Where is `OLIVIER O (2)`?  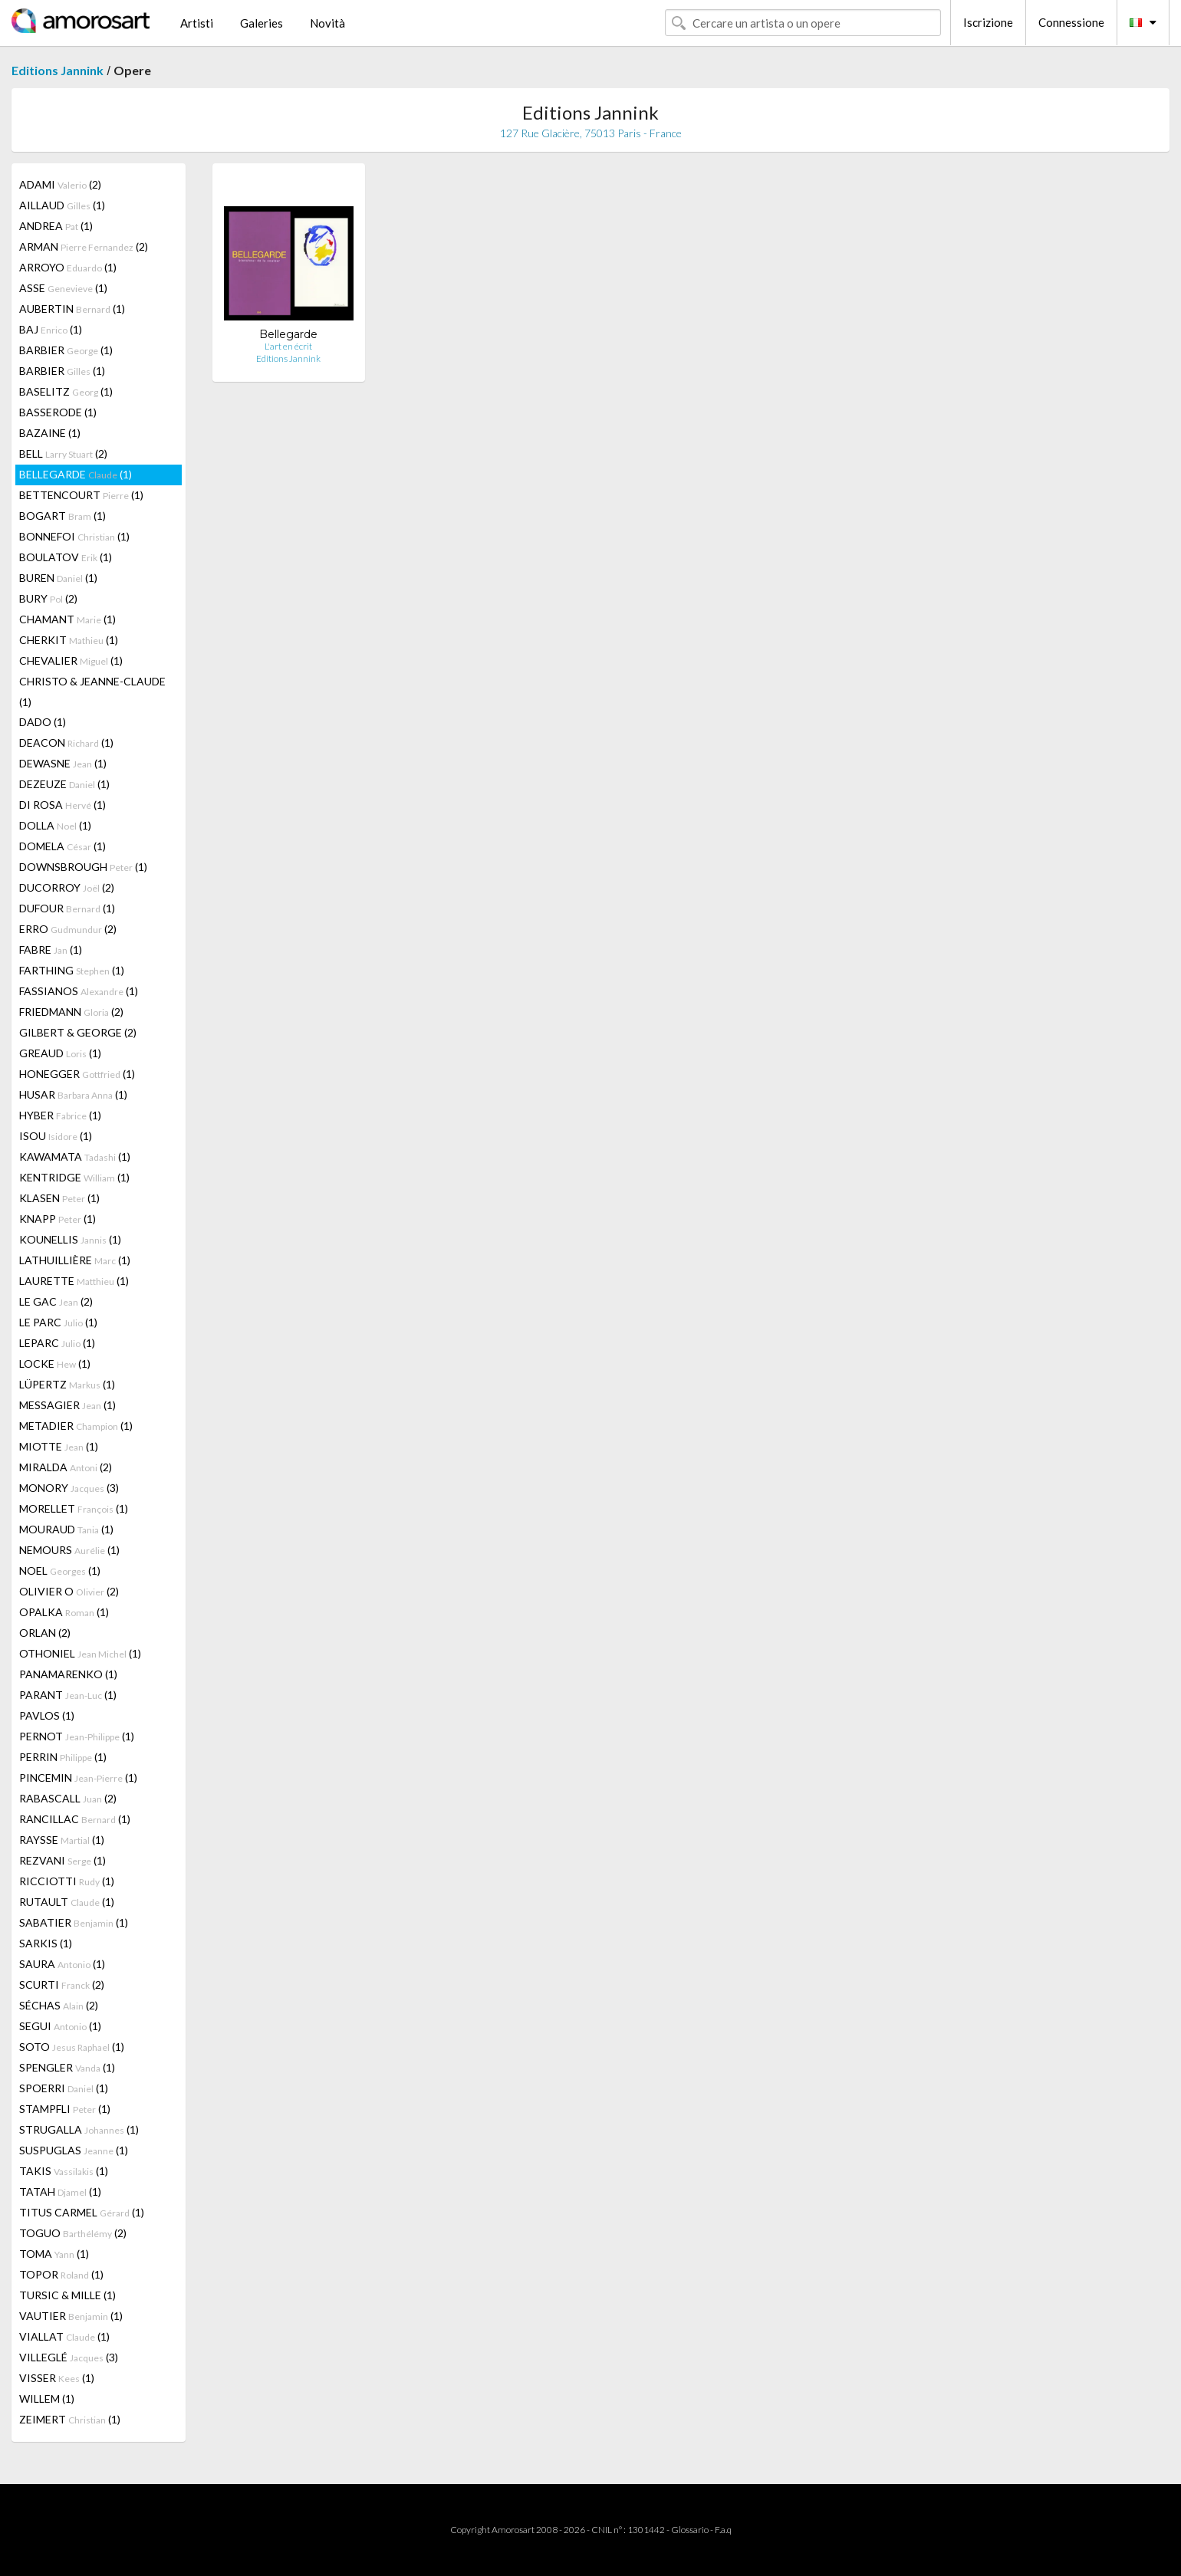 OLIVIER O (2) is located at coordinates (69, 1591).